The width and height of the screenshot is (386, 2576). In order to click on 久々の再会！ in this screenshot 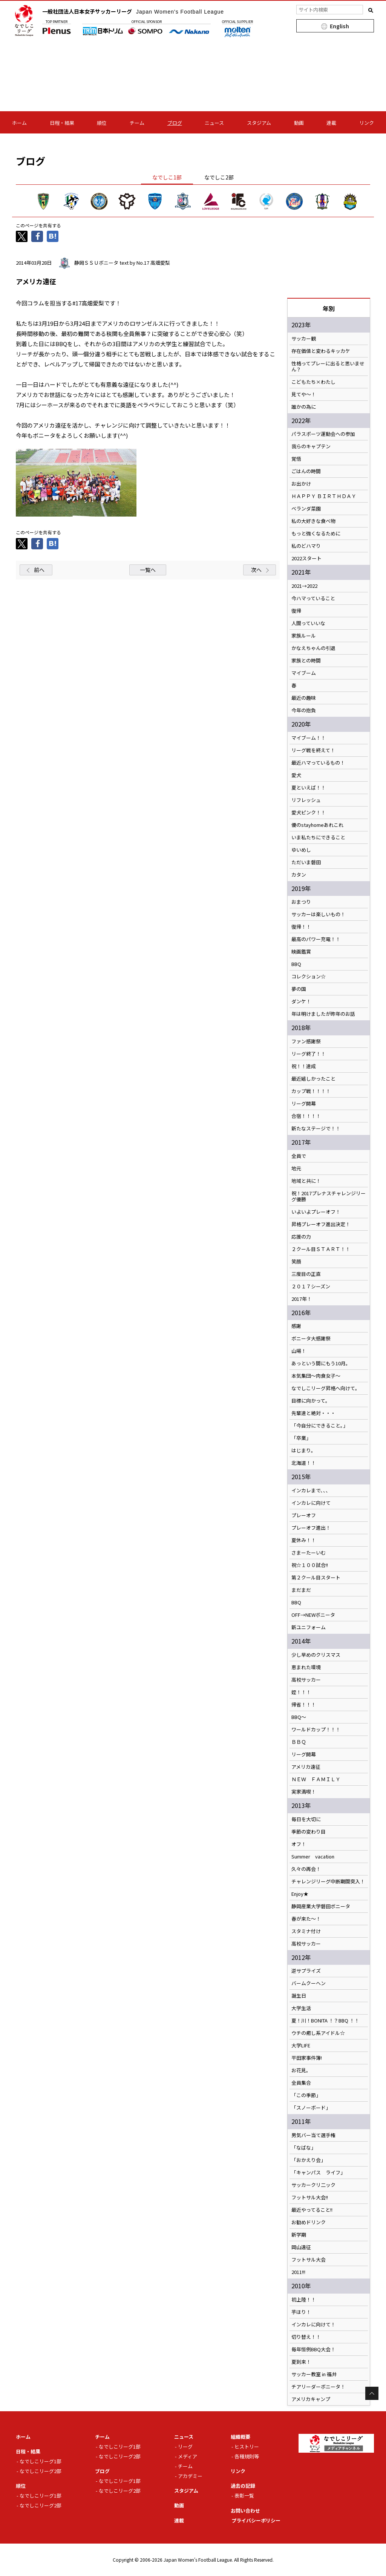, I will do `click(306, 1869)`.